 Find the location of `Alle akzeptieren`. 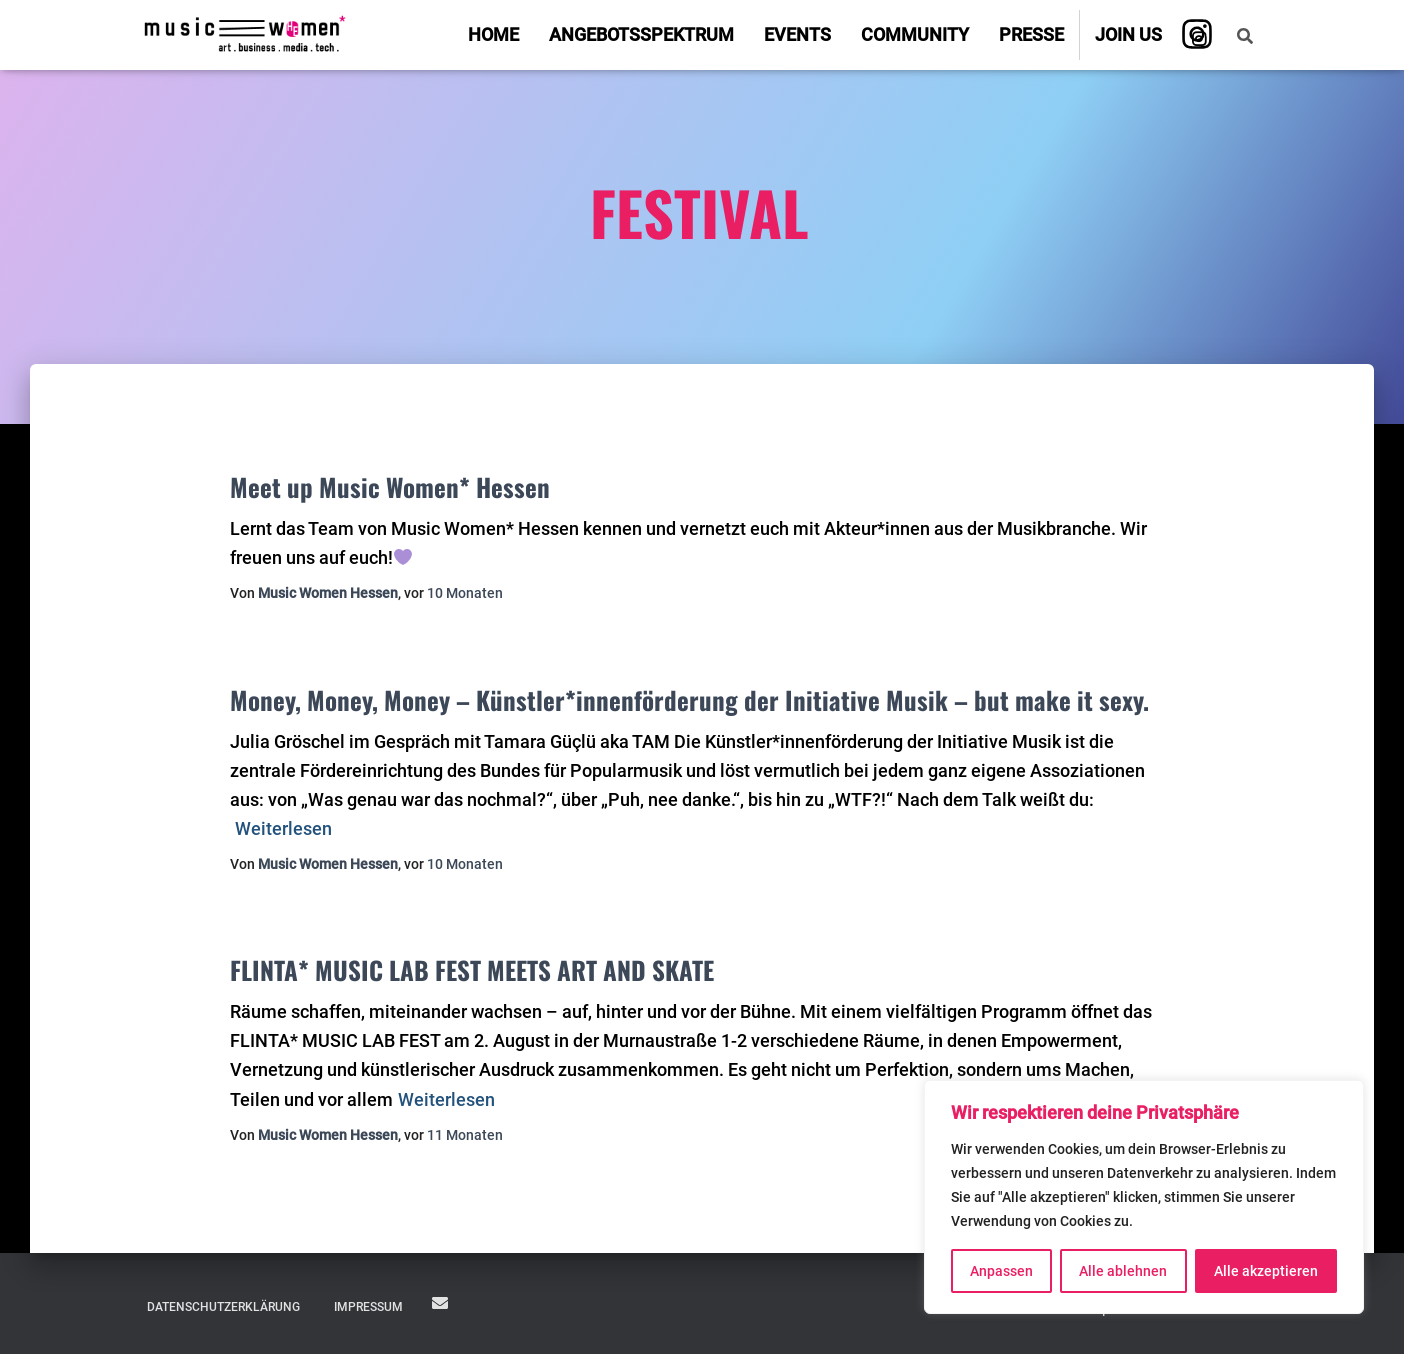

Alle akzeptieren is located at coordinates (1266, 1271).